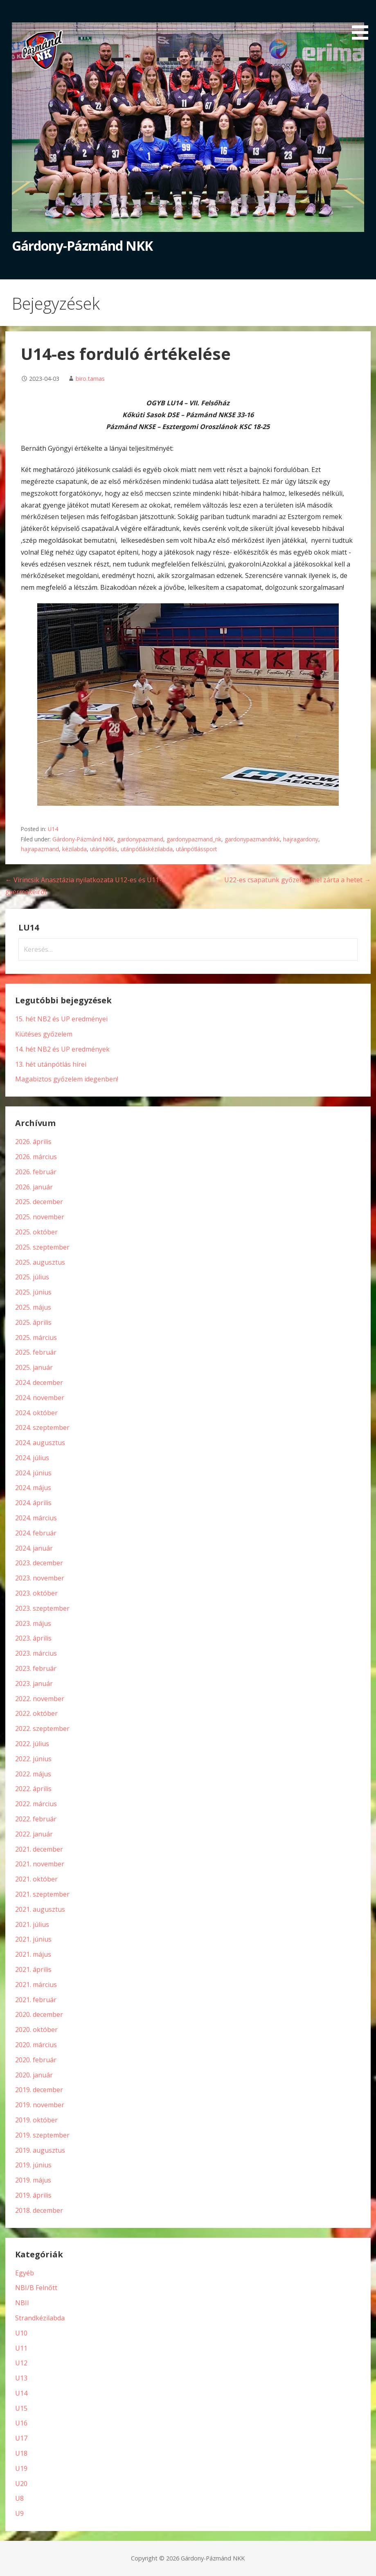  Describe the element at coordinates (33, 1969) in the screenshot. I see `2021. április` at that location.